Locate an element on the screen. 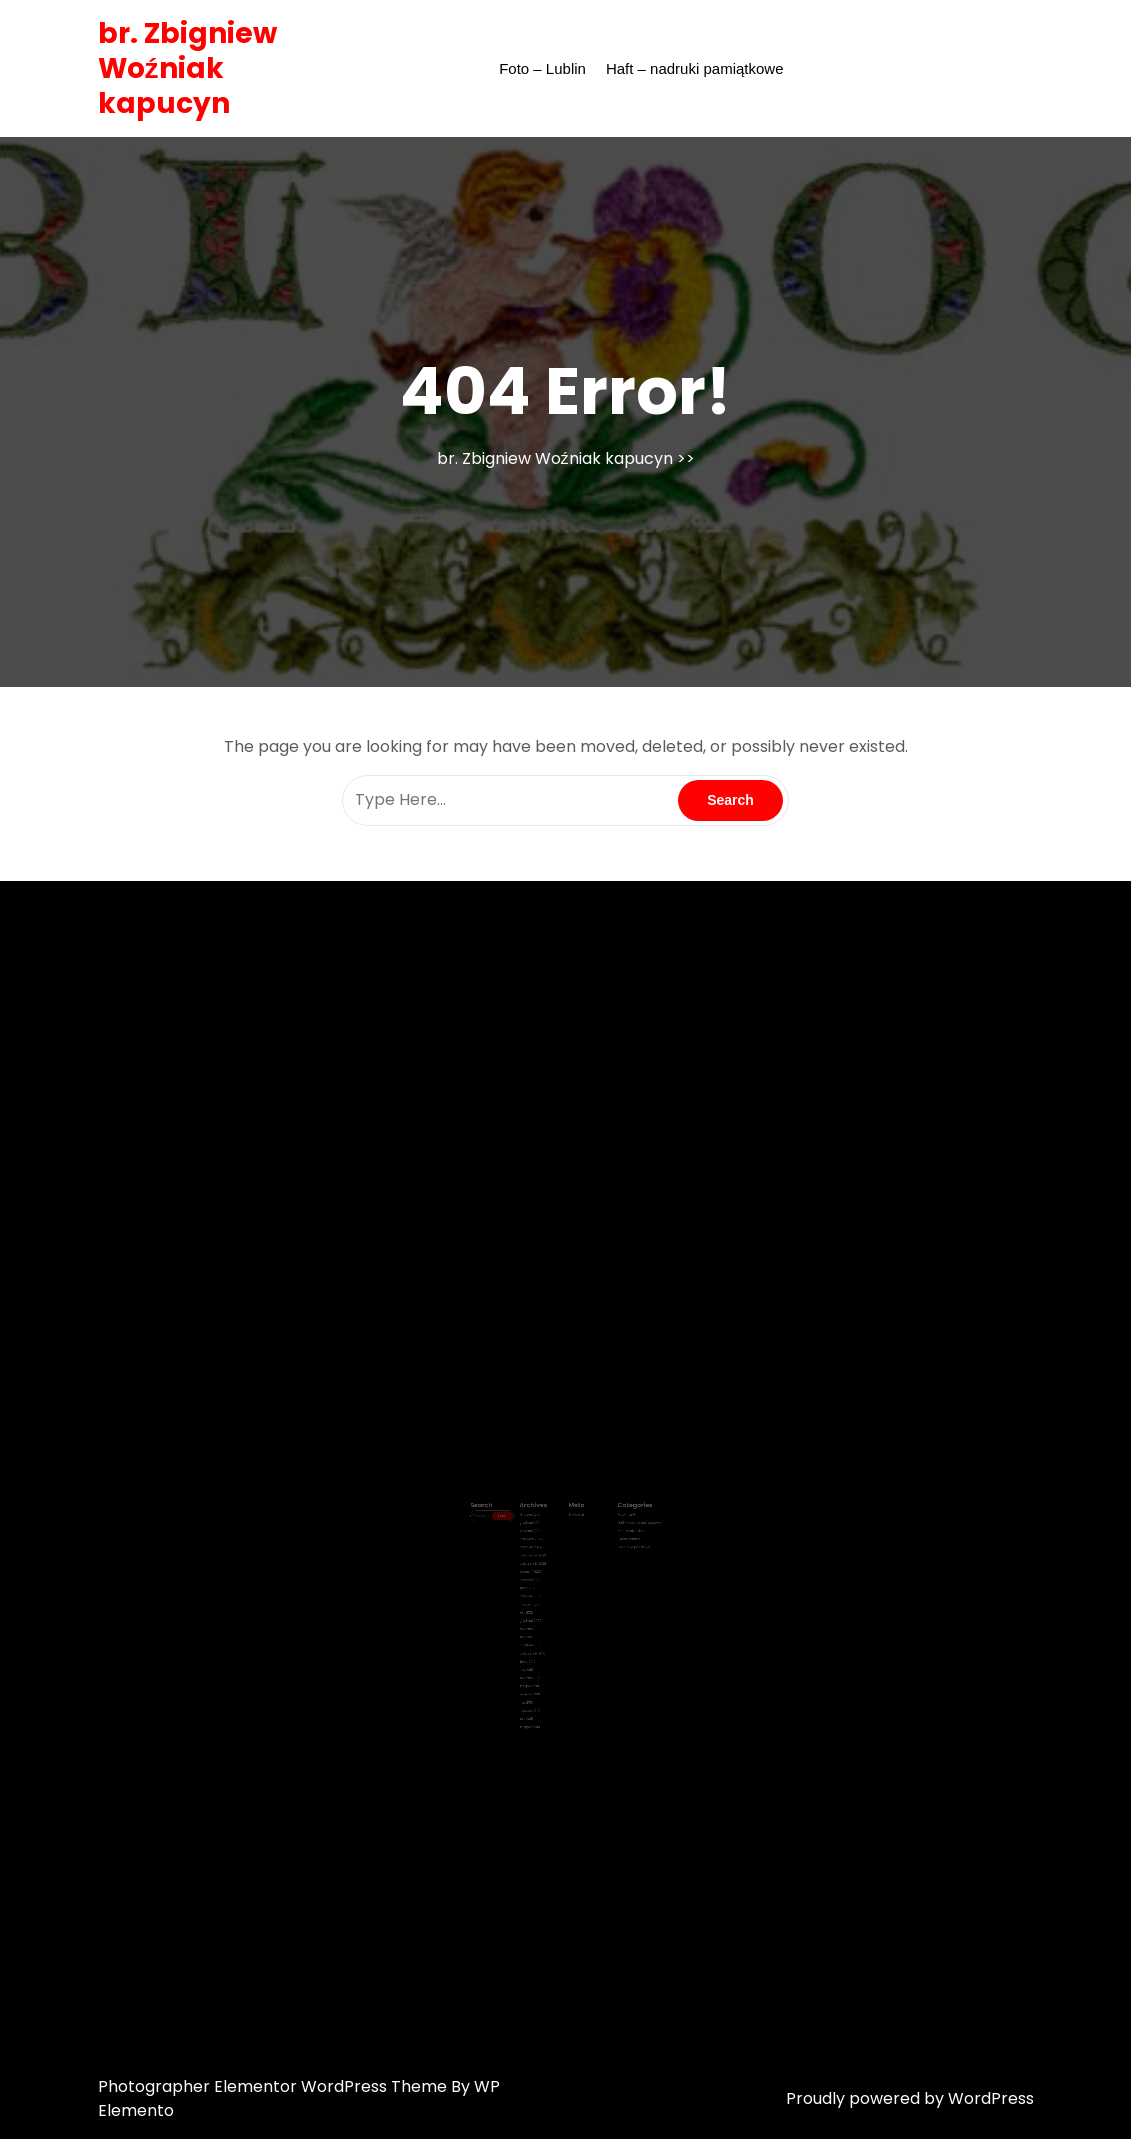 Image resolution: width=1131 pixels, height=2139 pixels. wrzesień 2022 is located at coordinates (541, 1563).